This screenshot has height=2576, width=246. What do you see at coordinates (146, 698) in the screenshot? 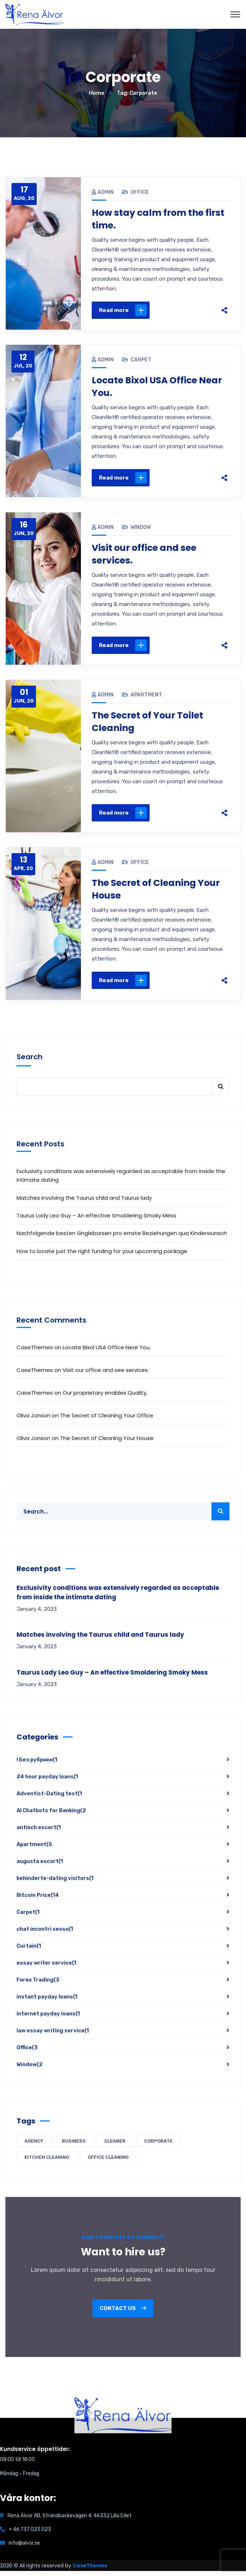
I see `Apartment` at bounding box center [146, 698].